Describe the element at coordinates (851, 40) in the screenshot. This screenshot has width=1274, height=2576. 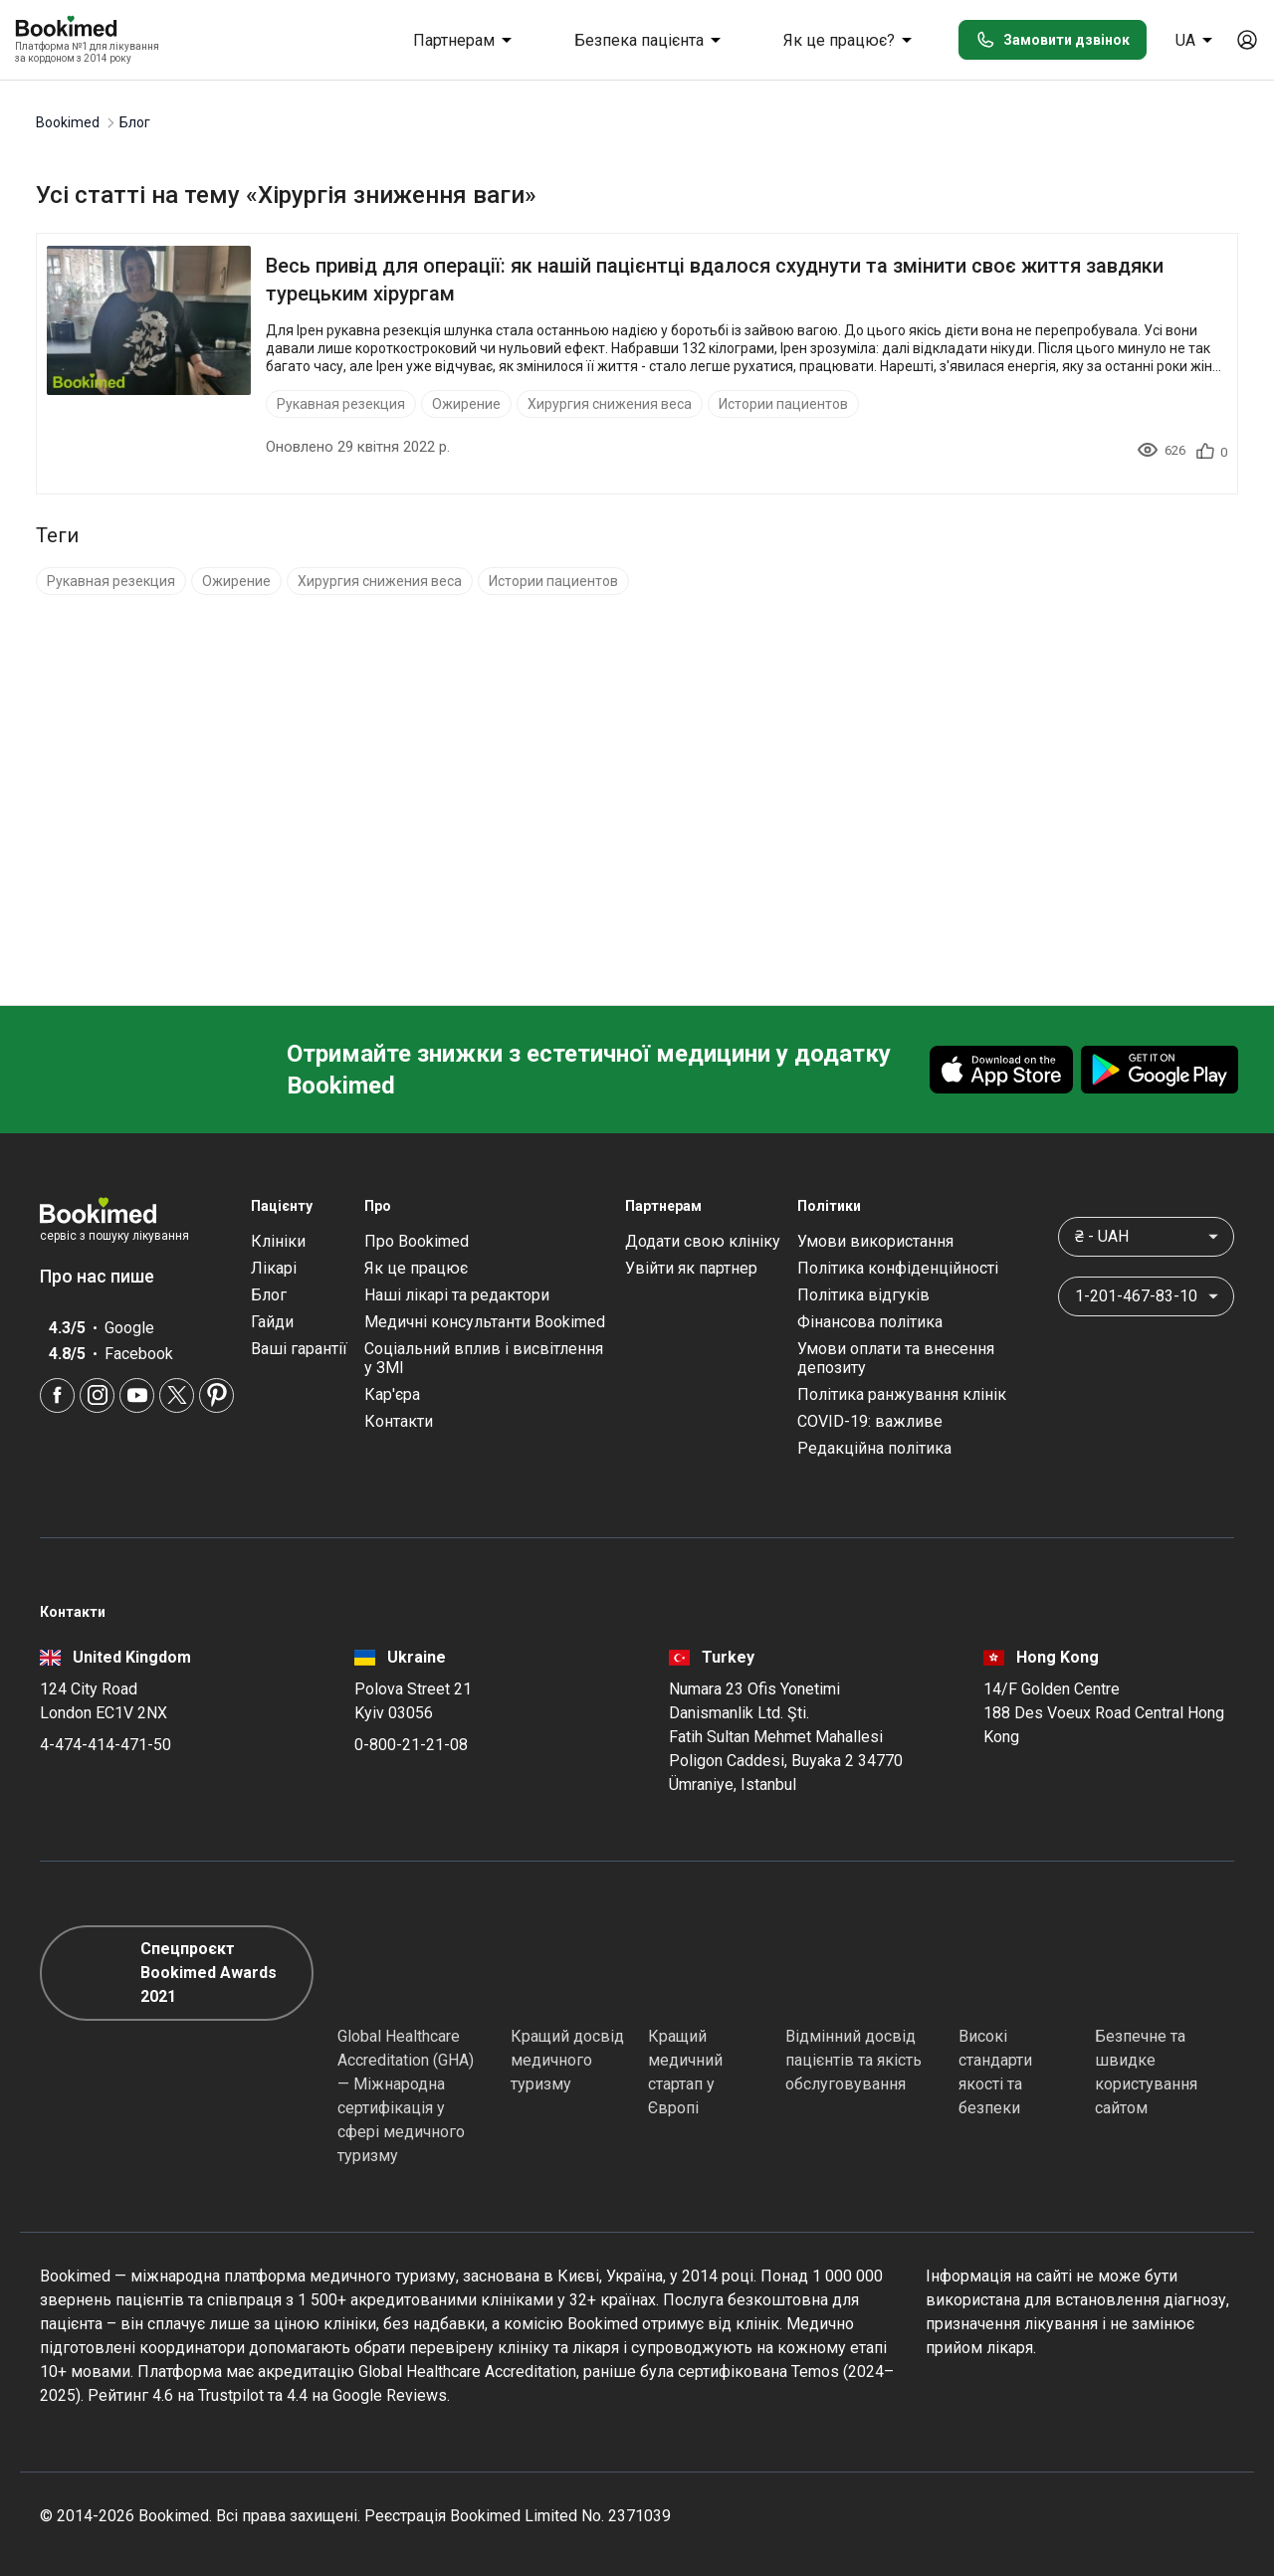
I see `Як це працює?` at that location.